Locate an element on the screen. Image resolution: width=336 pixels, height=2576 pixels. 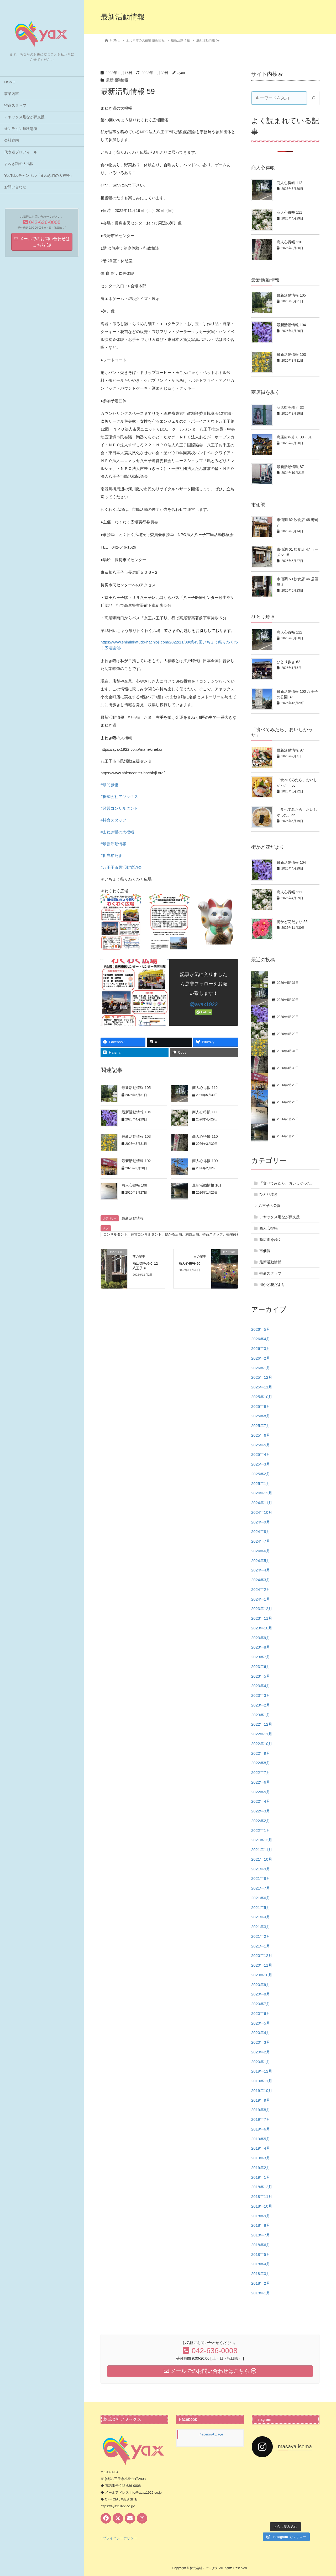
2018年5月 is located at coordinates (260, 2254).